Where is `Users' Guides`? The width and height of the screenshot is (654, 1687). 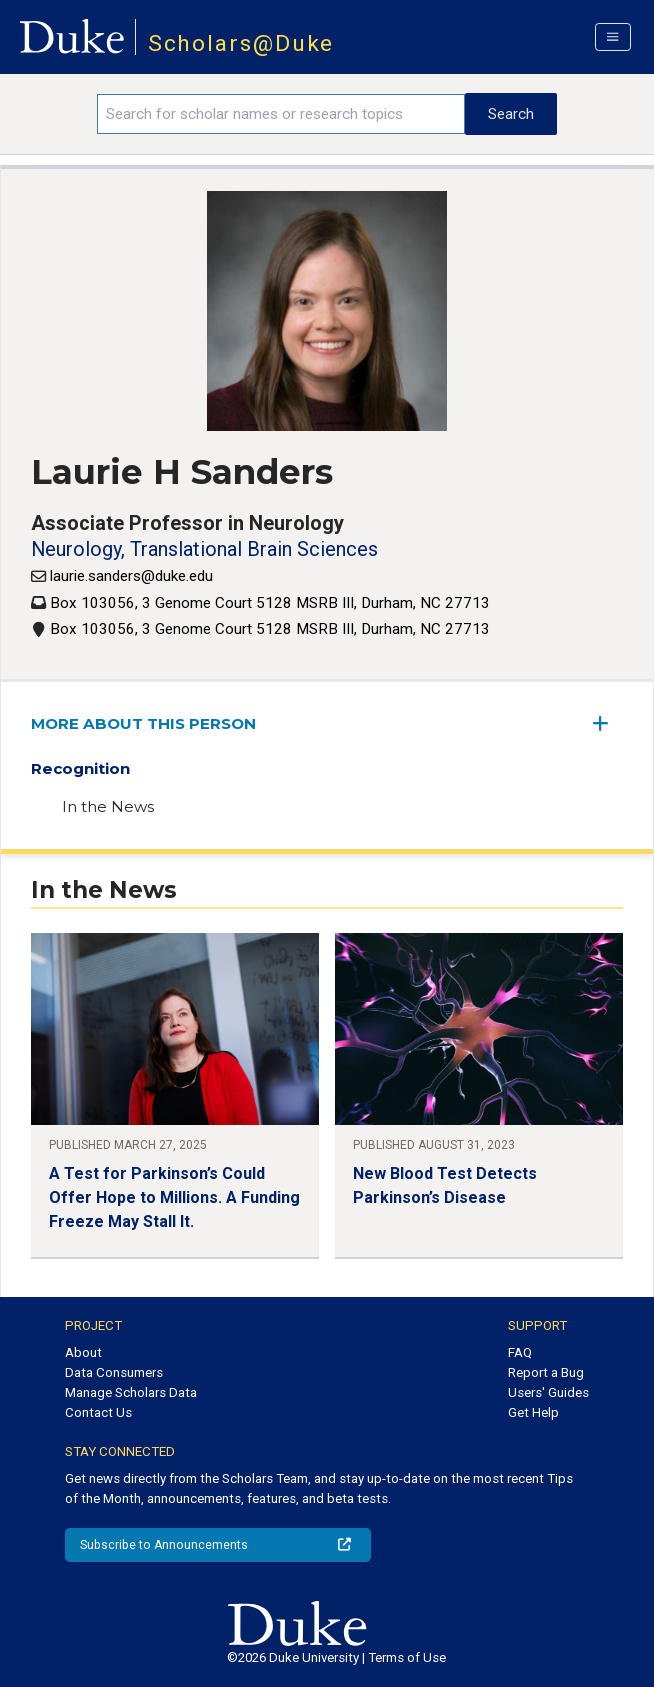 Users' Guides is located at coordinates (548, 1392).